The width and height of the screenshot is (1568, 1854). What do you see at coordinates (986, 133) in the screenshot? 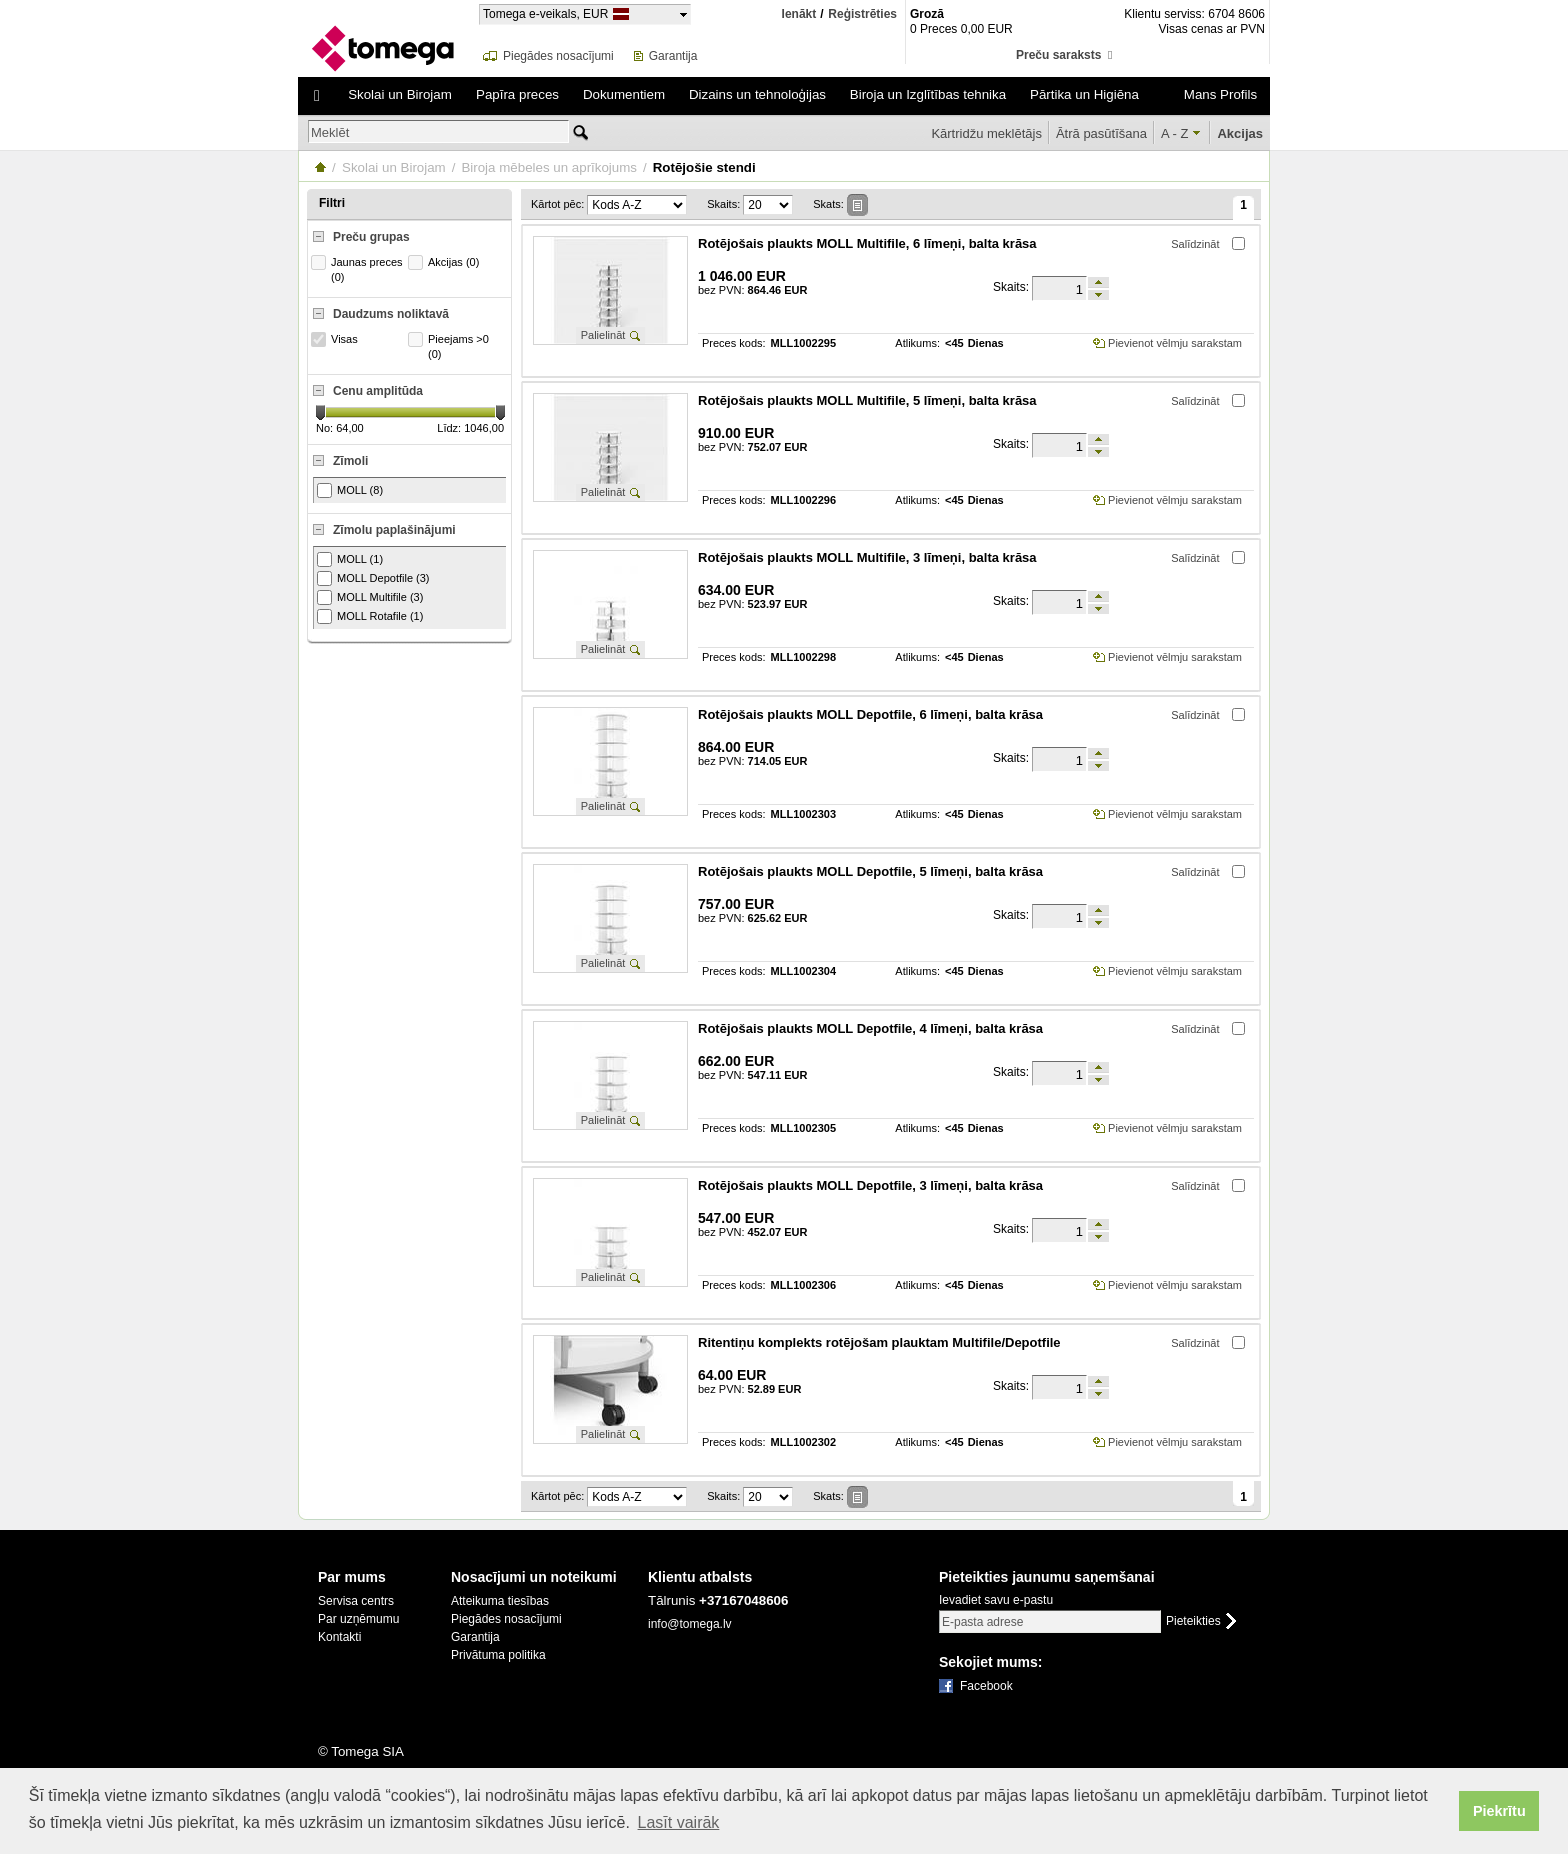
I see `Kārtridžu meklētājs` at bounding box center [986, 133].